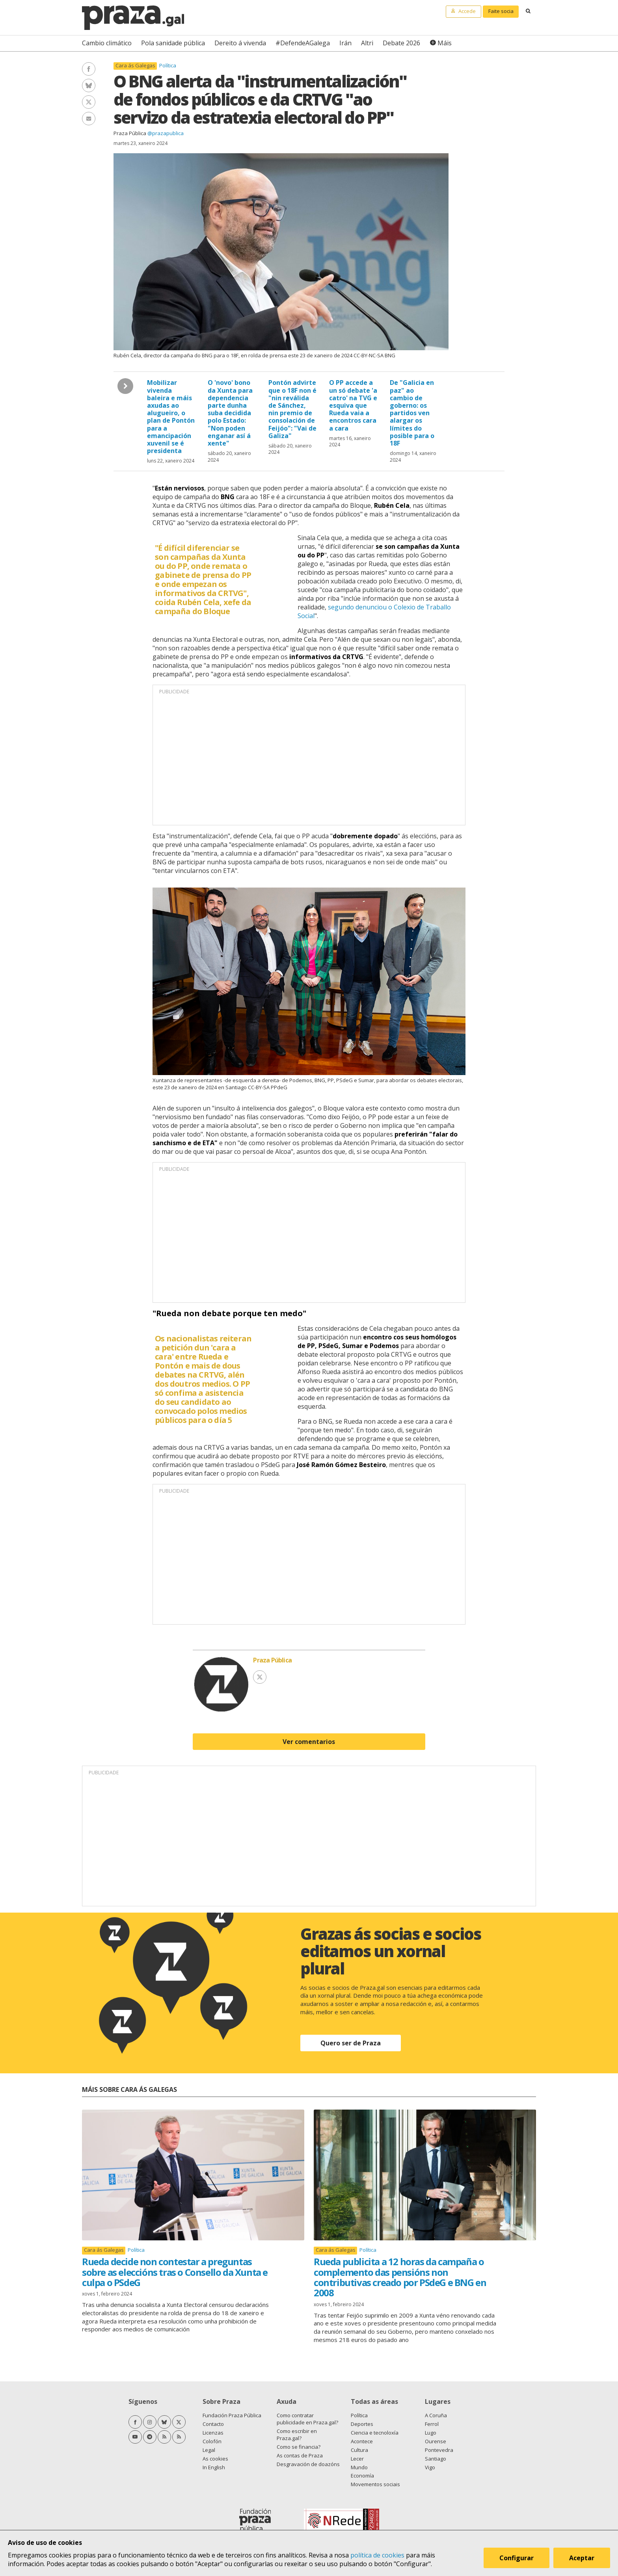  Describe the element at coordinates (400, 2277) in the screenshot. I see `Rueda publicita a 12 horas da campaña o complemento das pensións non contributivas creado por PSdeG e BNG en 2008` at that location.